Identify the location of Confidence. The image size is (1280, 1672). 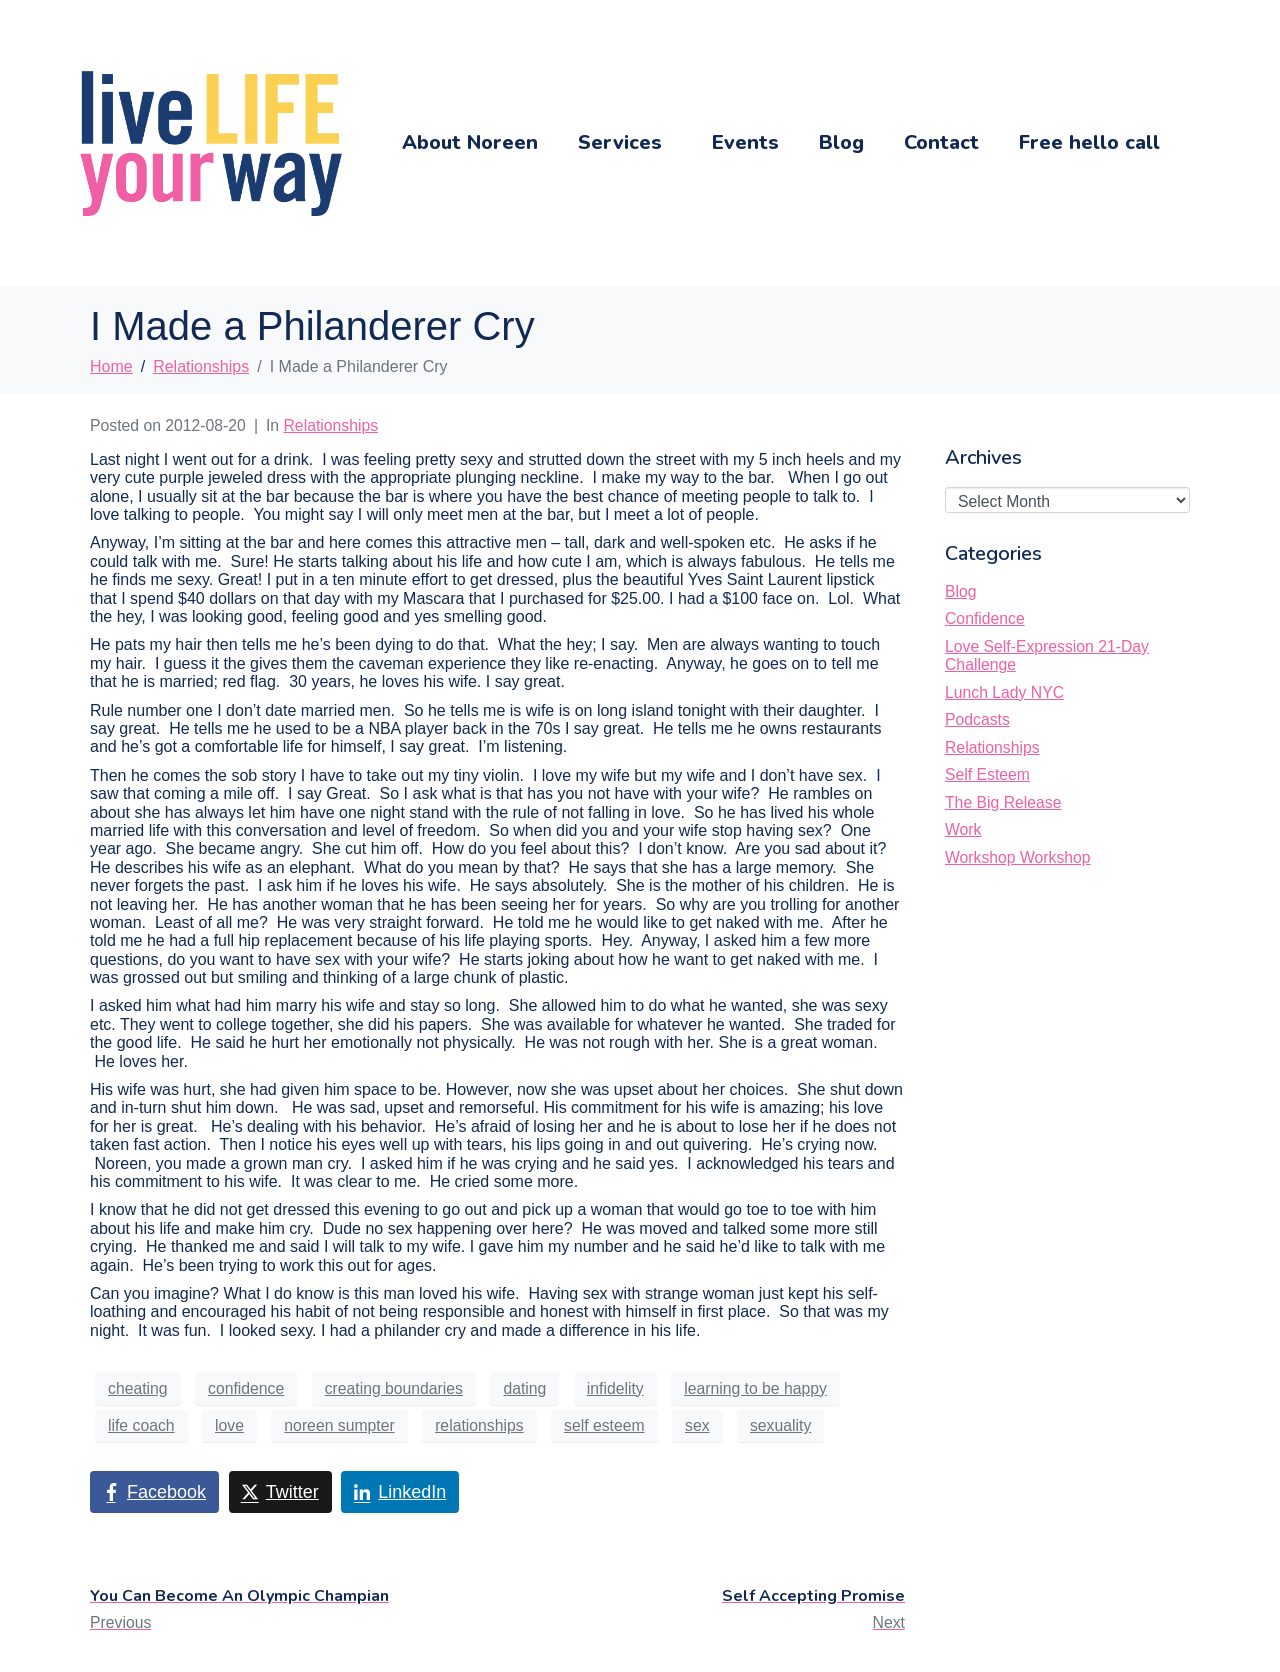
(985, 618).